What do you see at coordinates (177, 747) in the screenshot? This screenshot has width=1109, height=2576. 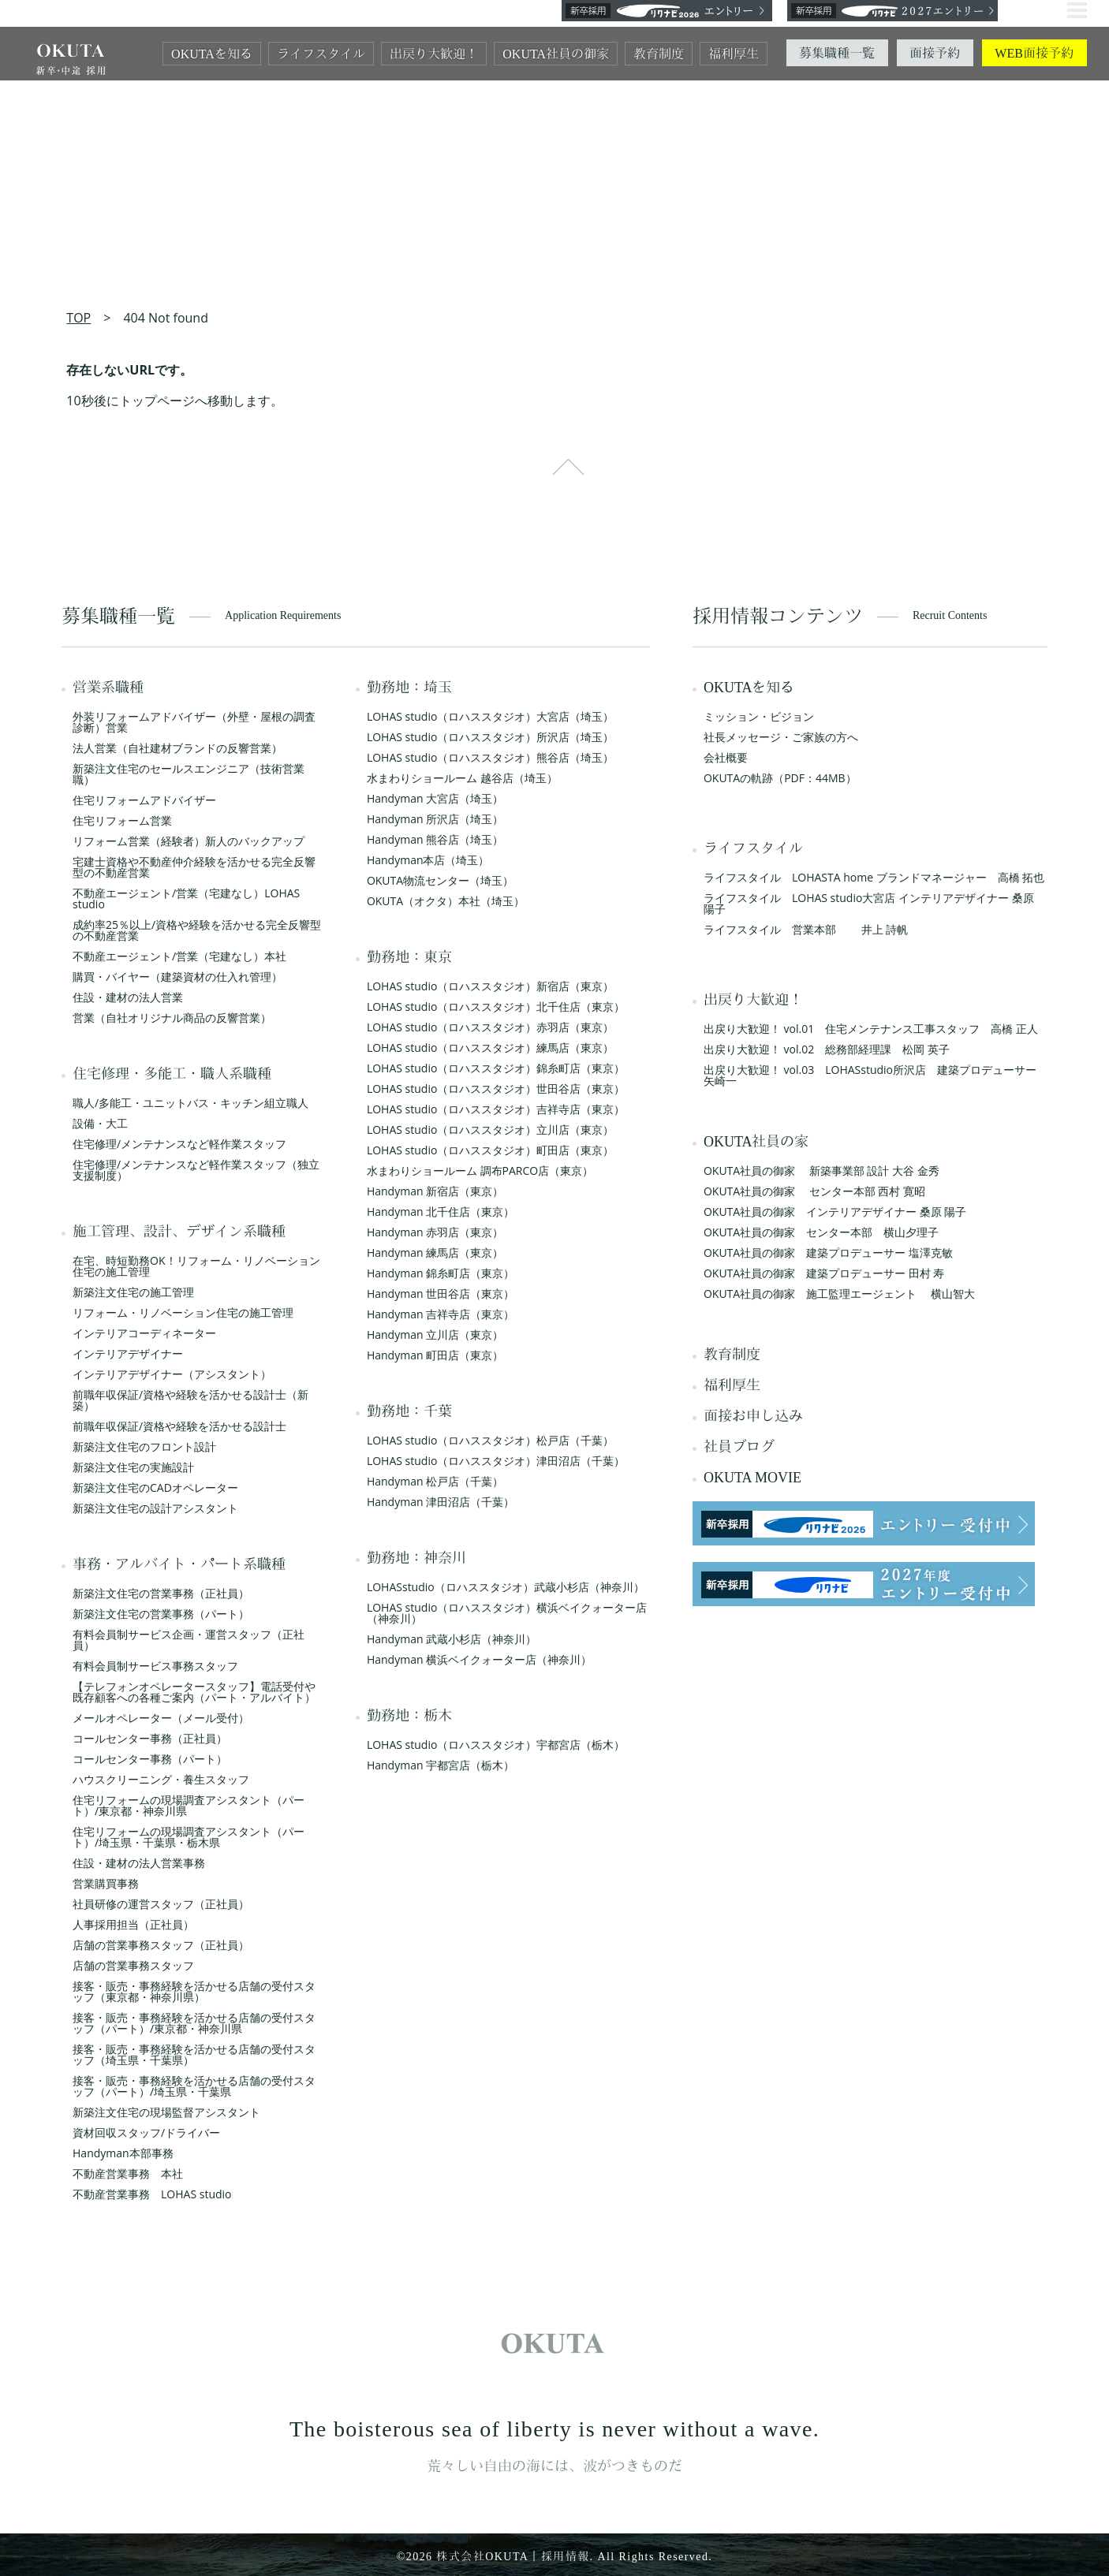 I see `法人営業（自社建材ブランドの反響営業）` at bounding box center [177, 747].